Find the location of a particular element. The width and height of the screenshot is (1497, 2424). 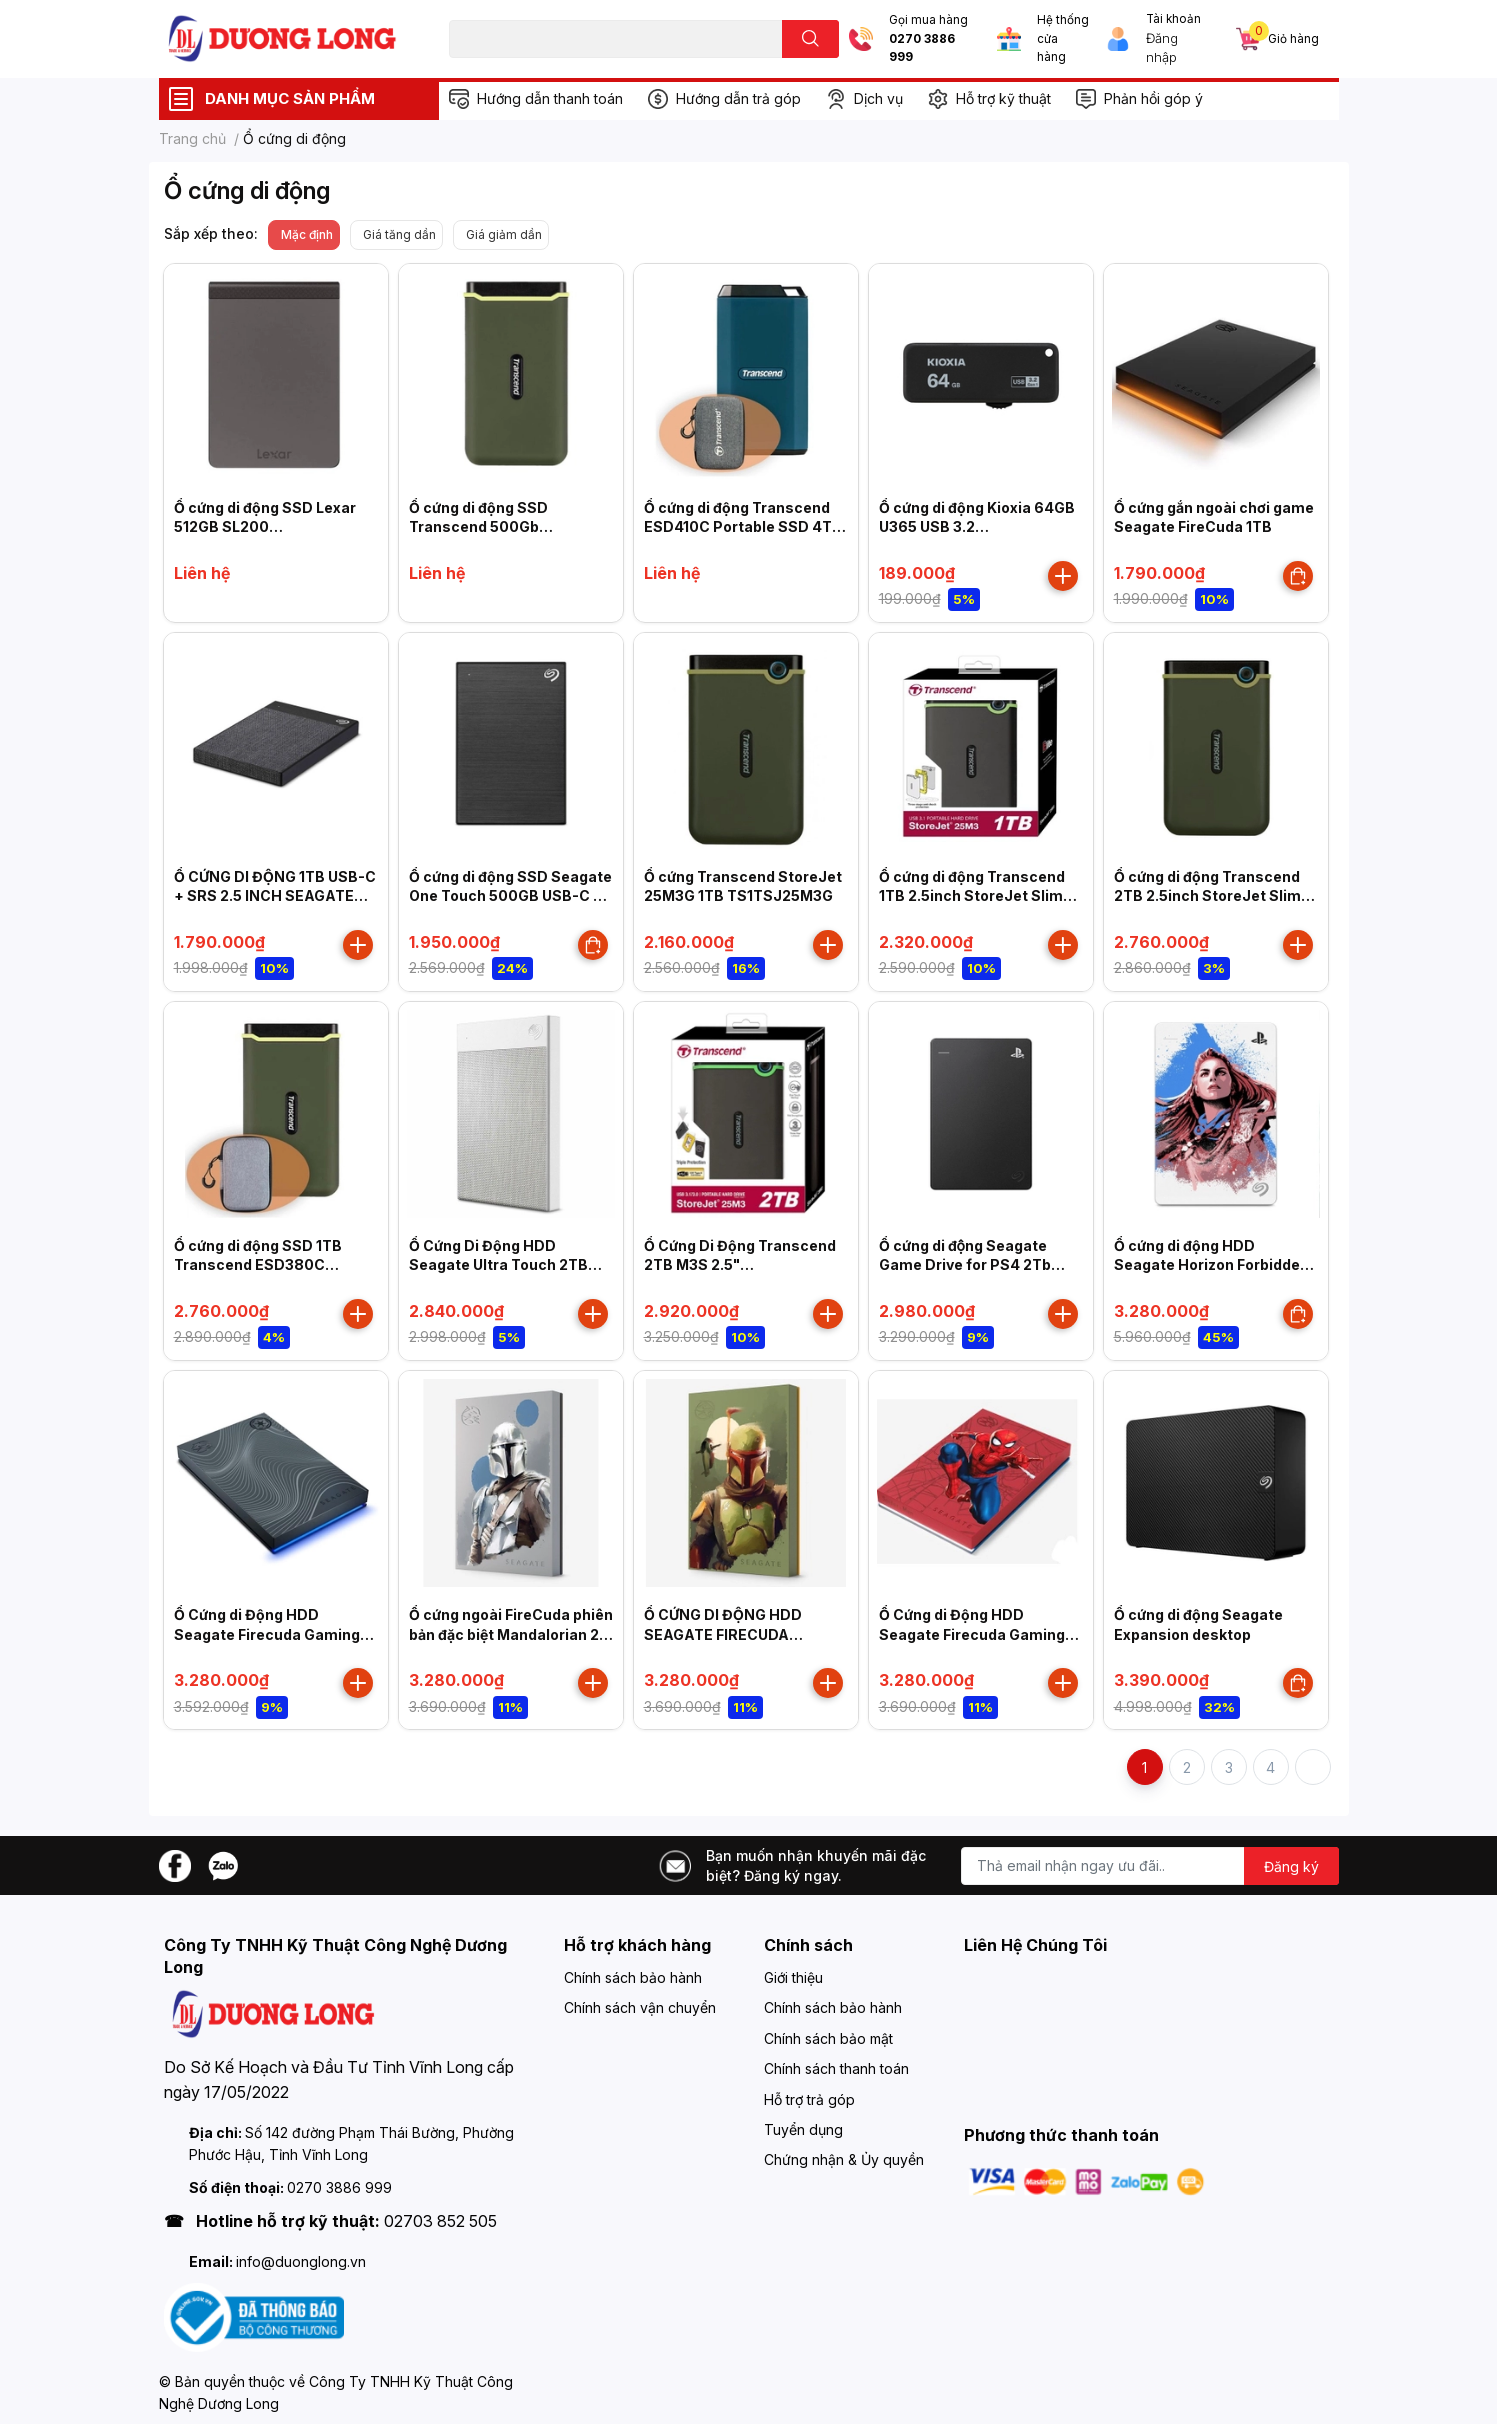

Chính sách bảo mật is located at coordinates (828, 2038).